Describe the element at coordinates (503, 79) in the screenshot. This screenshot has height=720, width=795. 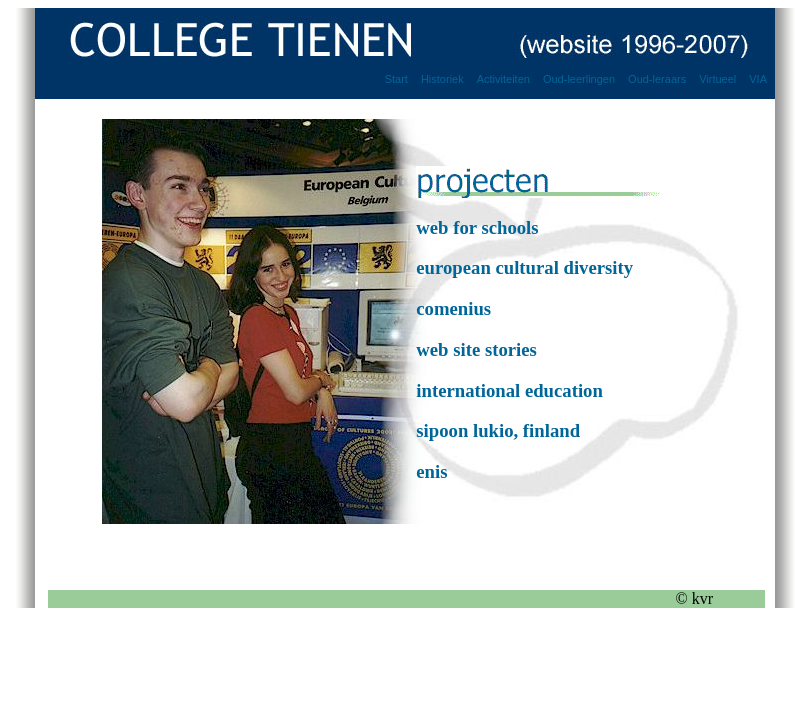
I see `Activiteiten` at that location.